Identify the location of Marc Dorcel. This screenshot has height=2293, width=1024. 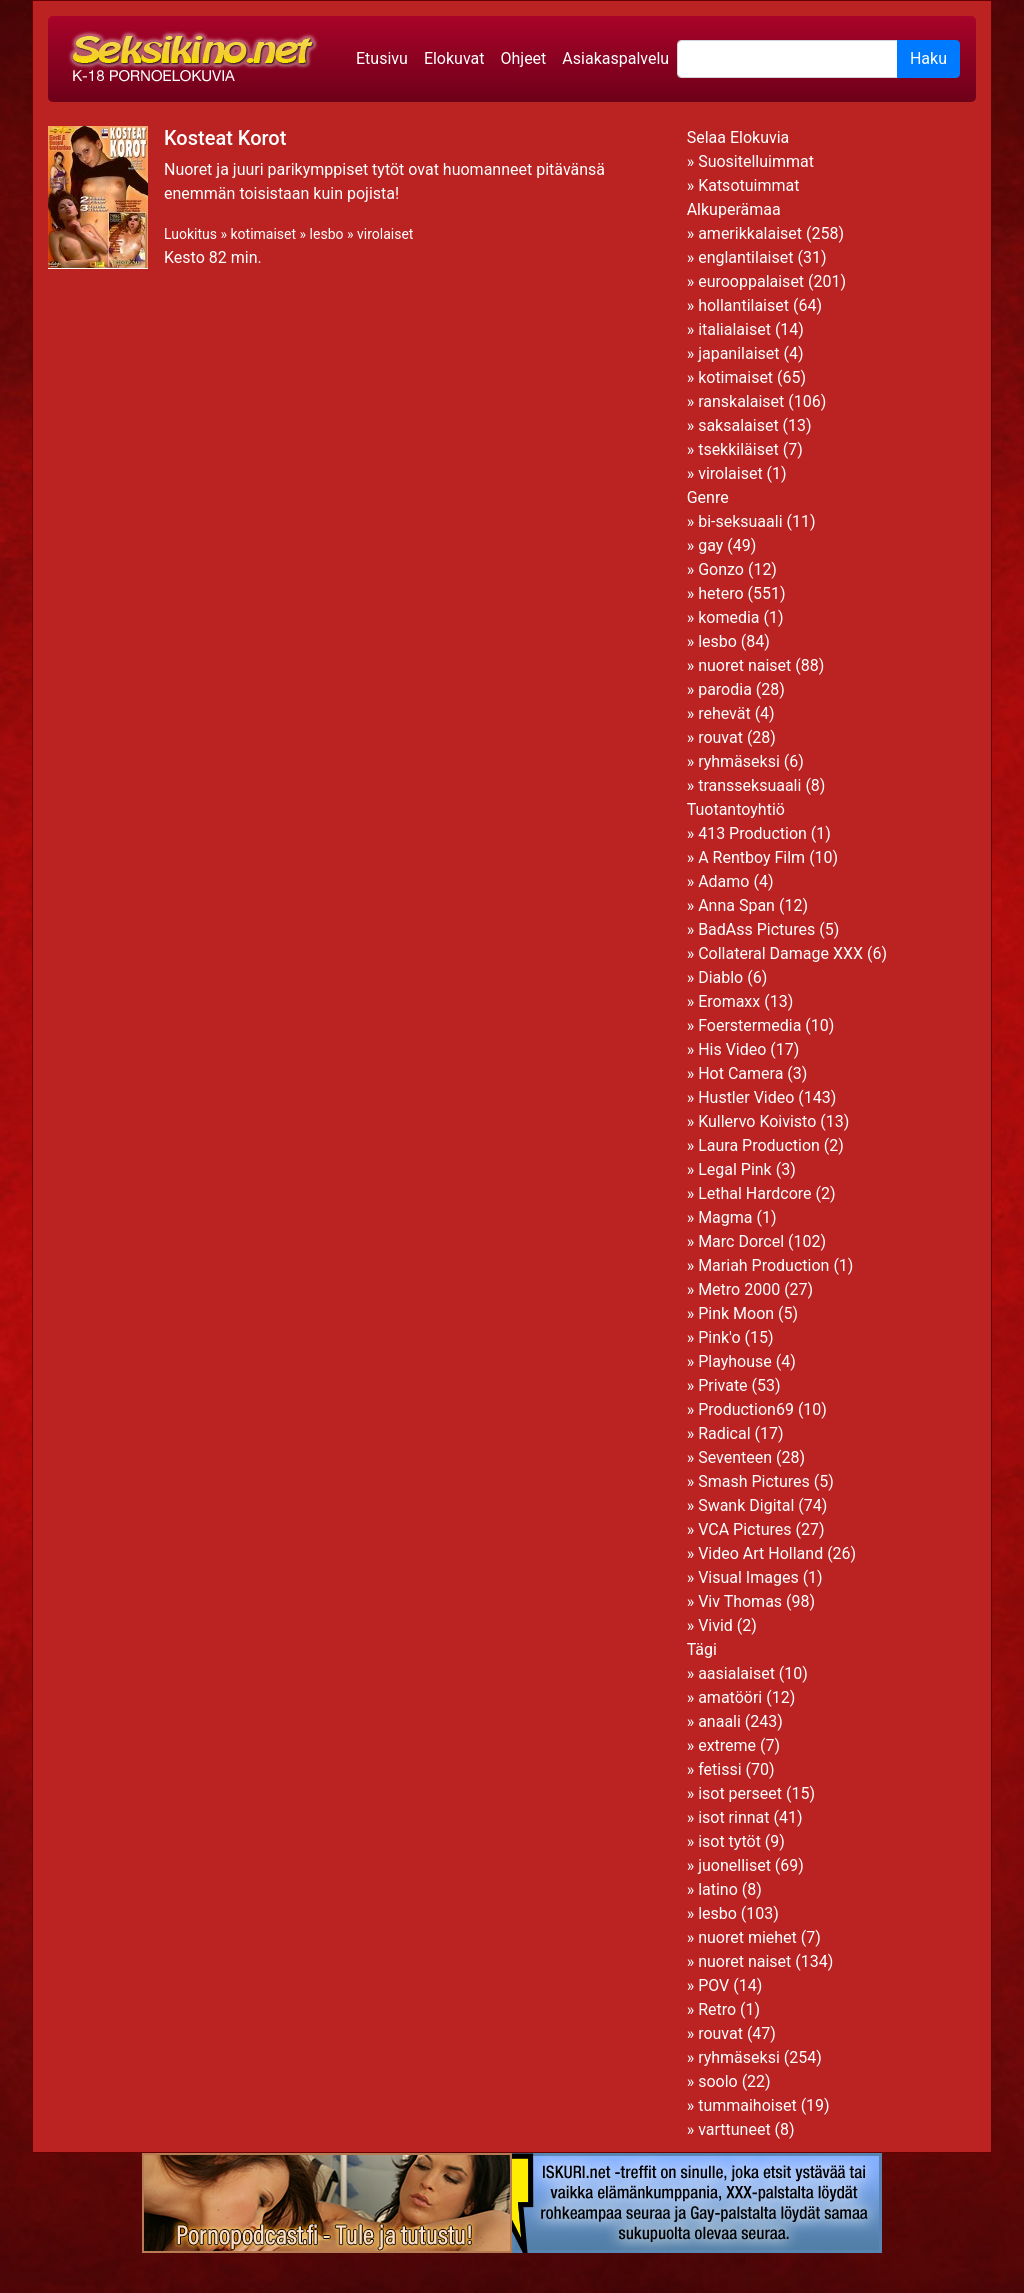
(741, 1241).